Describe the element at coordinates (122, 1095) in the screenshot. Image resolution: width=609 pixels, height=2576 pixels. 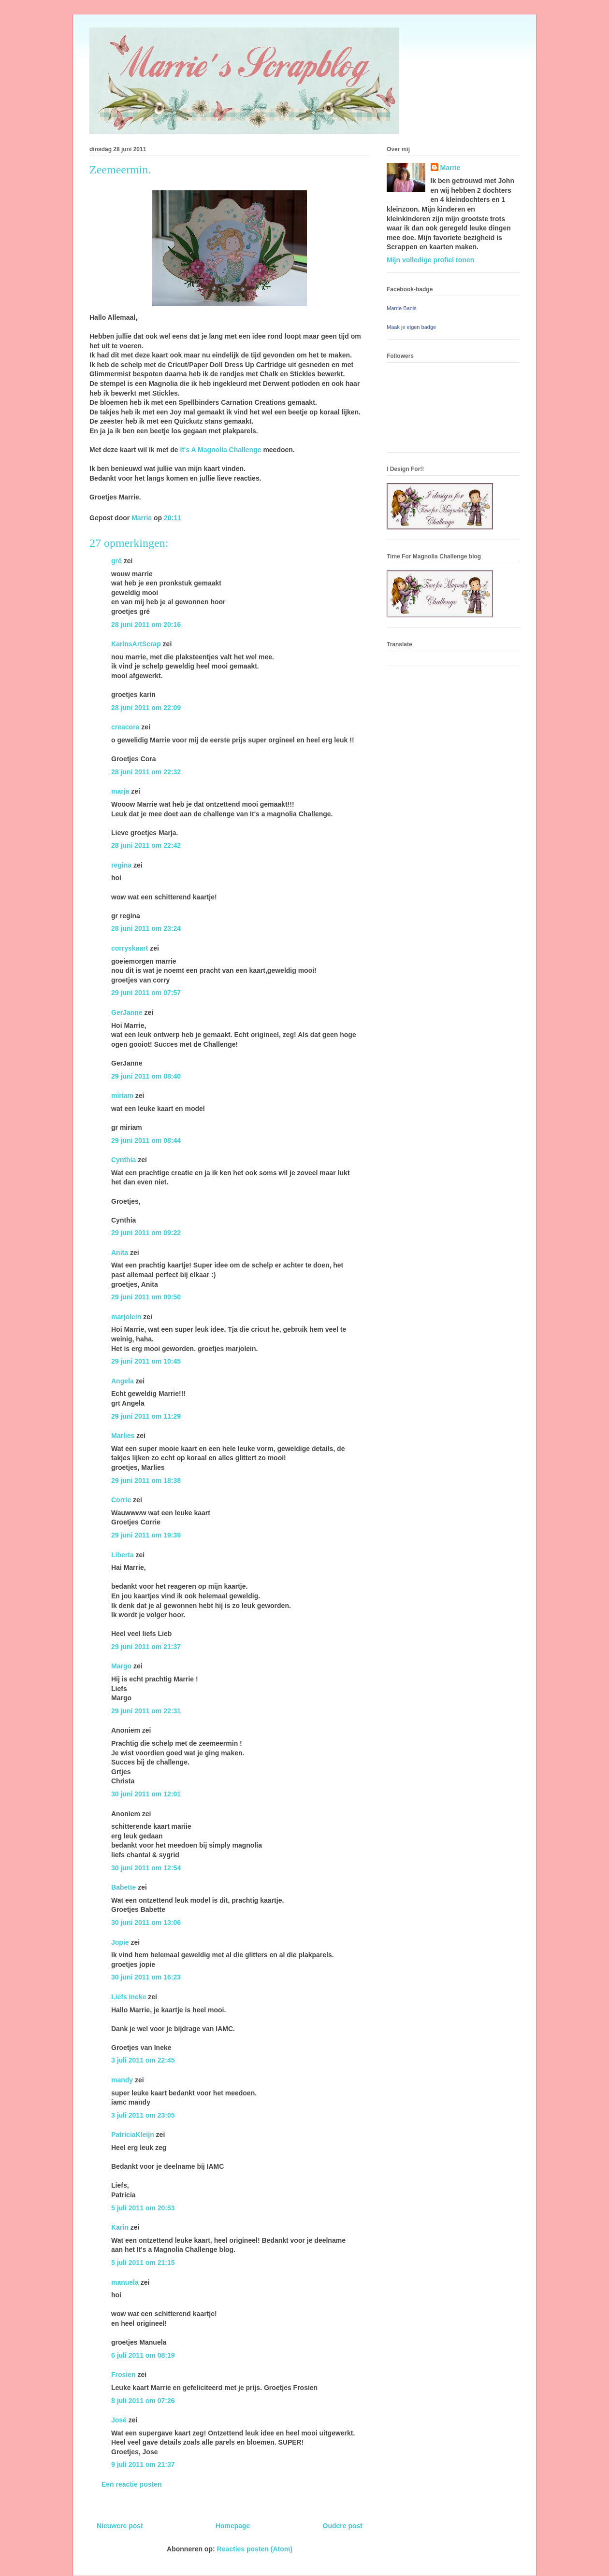
I see `miriam` at that location.